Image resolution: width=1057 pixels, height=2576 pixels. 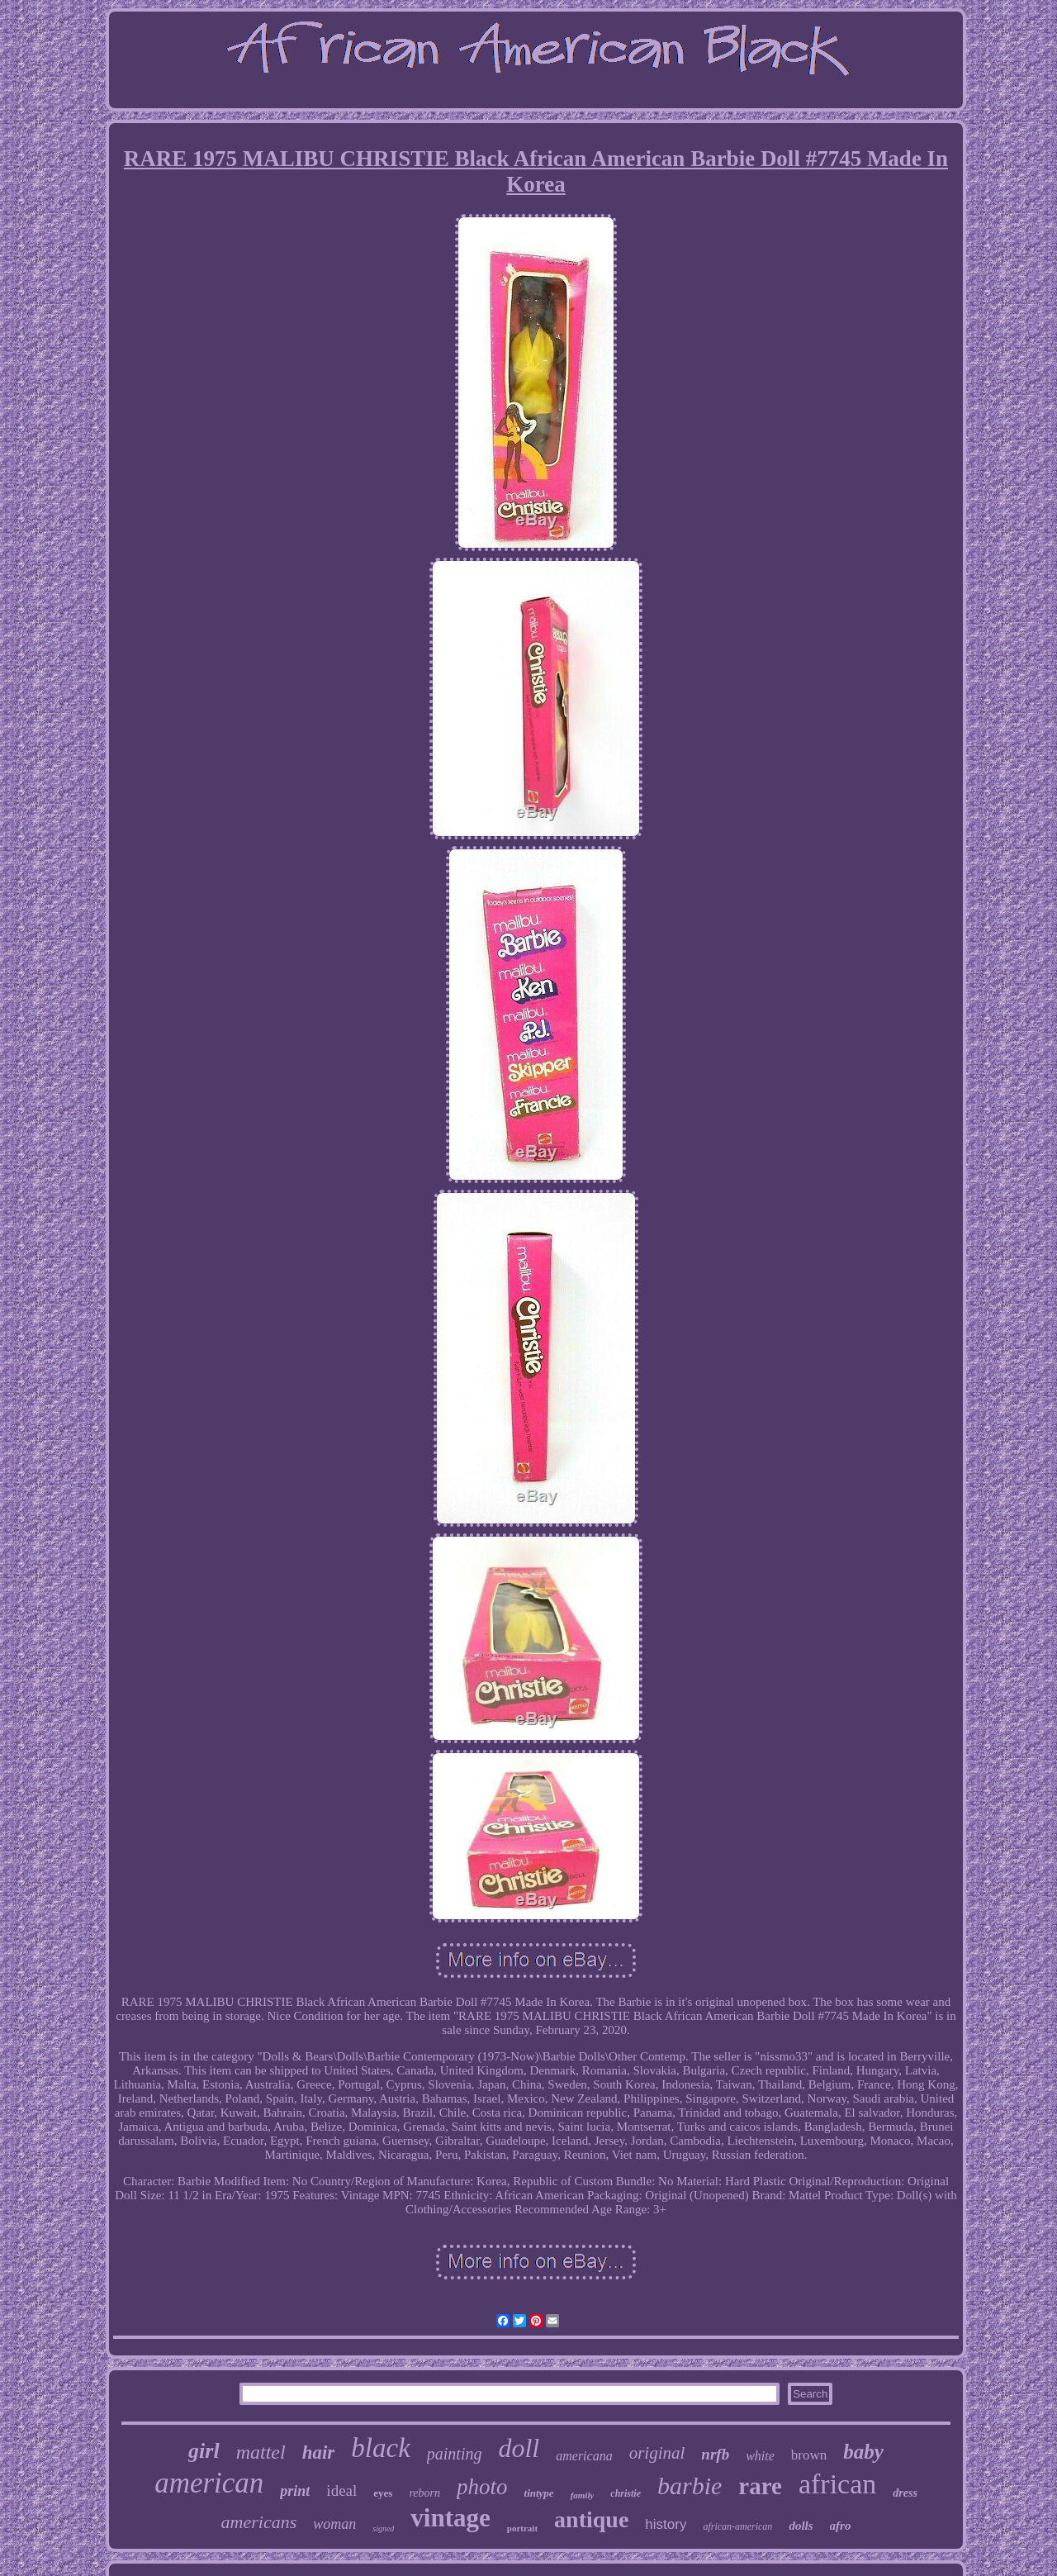 What do you see at coordinates (591, 2519) in the screenshot?
I see `antique` at bounding box center [591, 2519].